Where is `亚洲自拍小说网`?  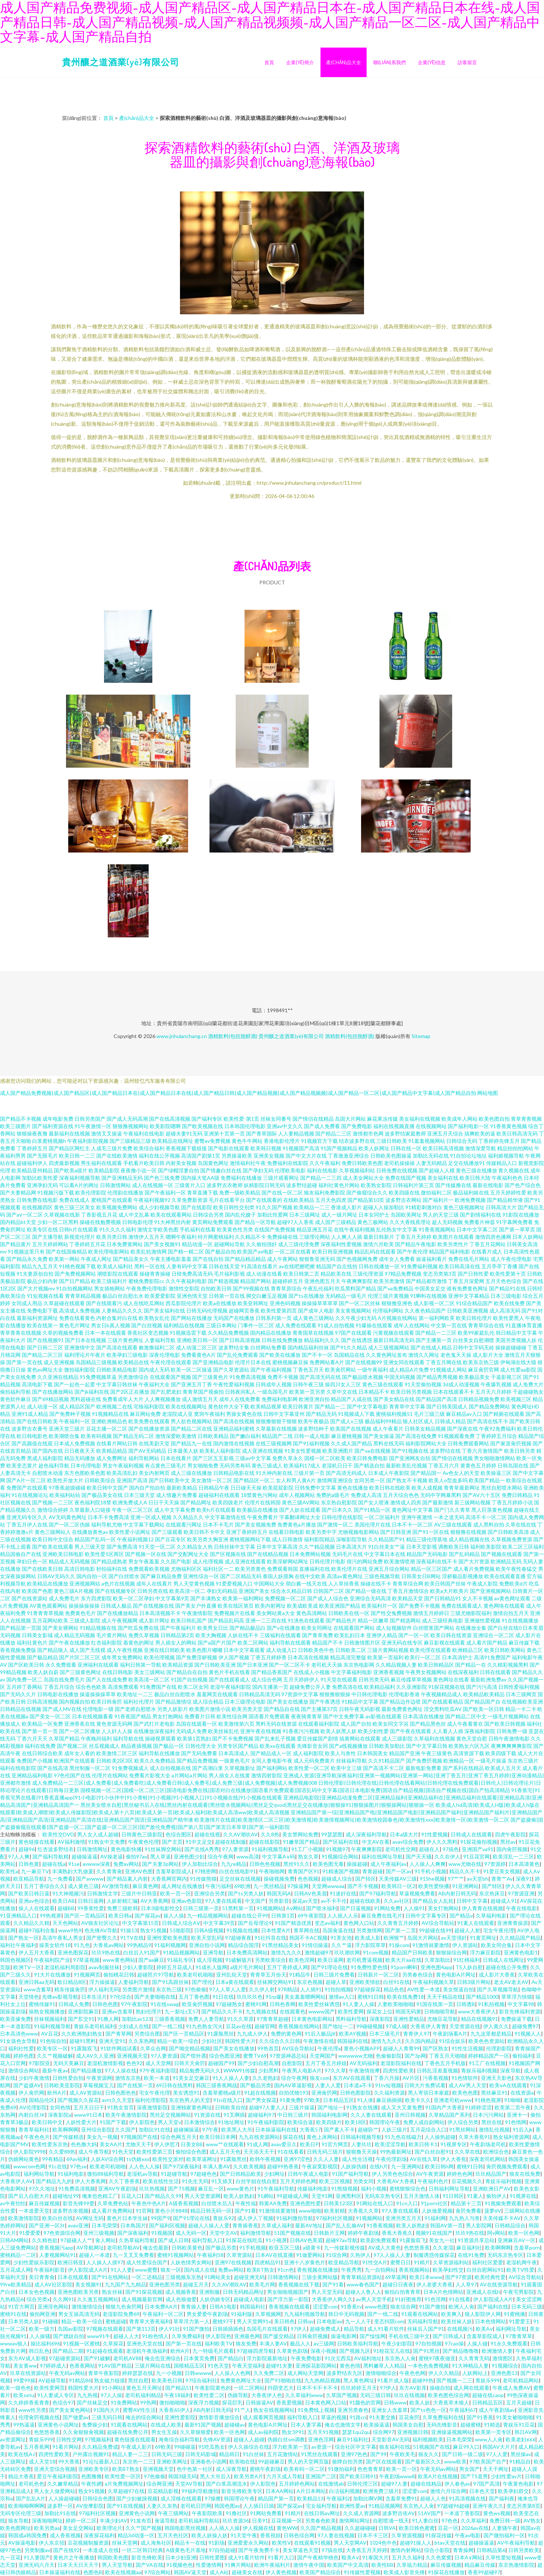
亚洲自拍小说网 is located at coordinates (207, 1945).